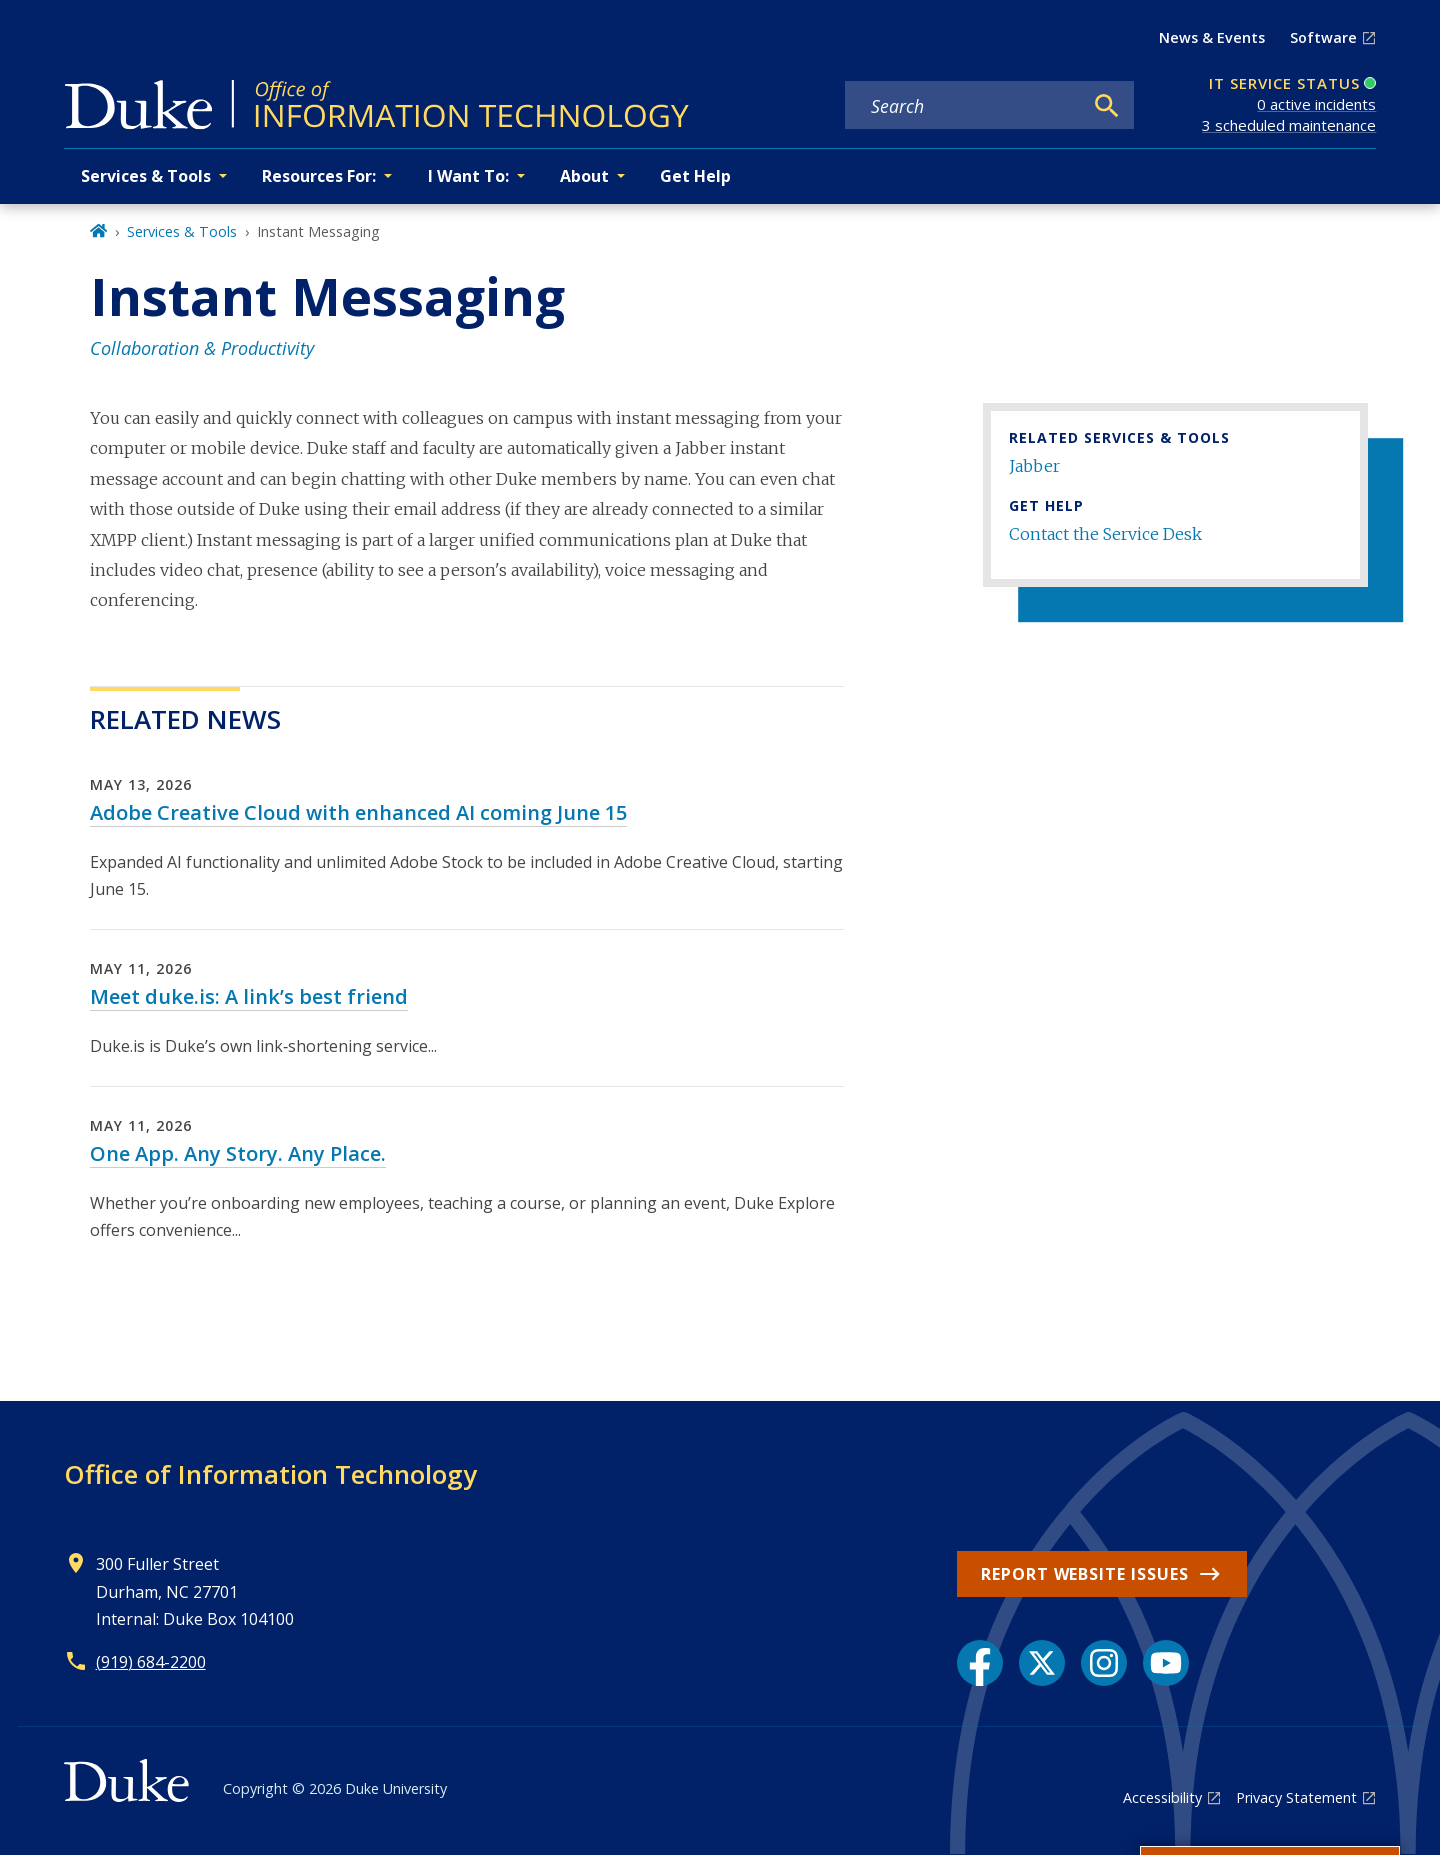 This screenshot has height=1855, width=1440. What do you see at coordinates (1162, 1797) in the screenshot?
I see `Accessibility` at bounding box center [1162, 1797].